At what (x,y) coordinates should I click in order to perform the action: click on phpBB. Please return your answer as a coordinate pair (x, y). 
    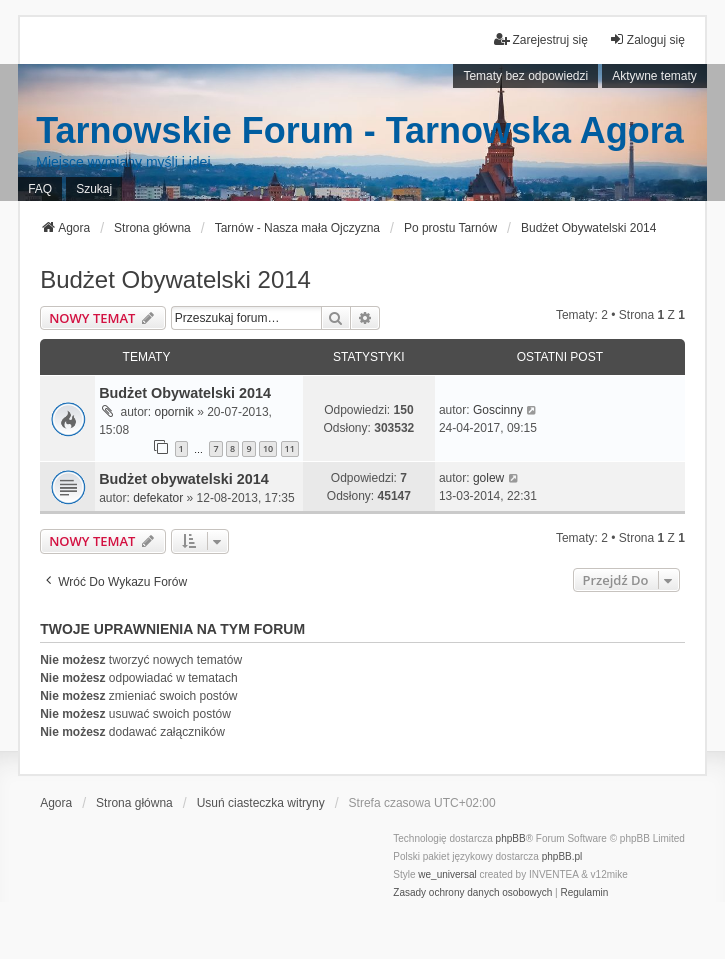
    Looking at the image, I should click on (511, 838).